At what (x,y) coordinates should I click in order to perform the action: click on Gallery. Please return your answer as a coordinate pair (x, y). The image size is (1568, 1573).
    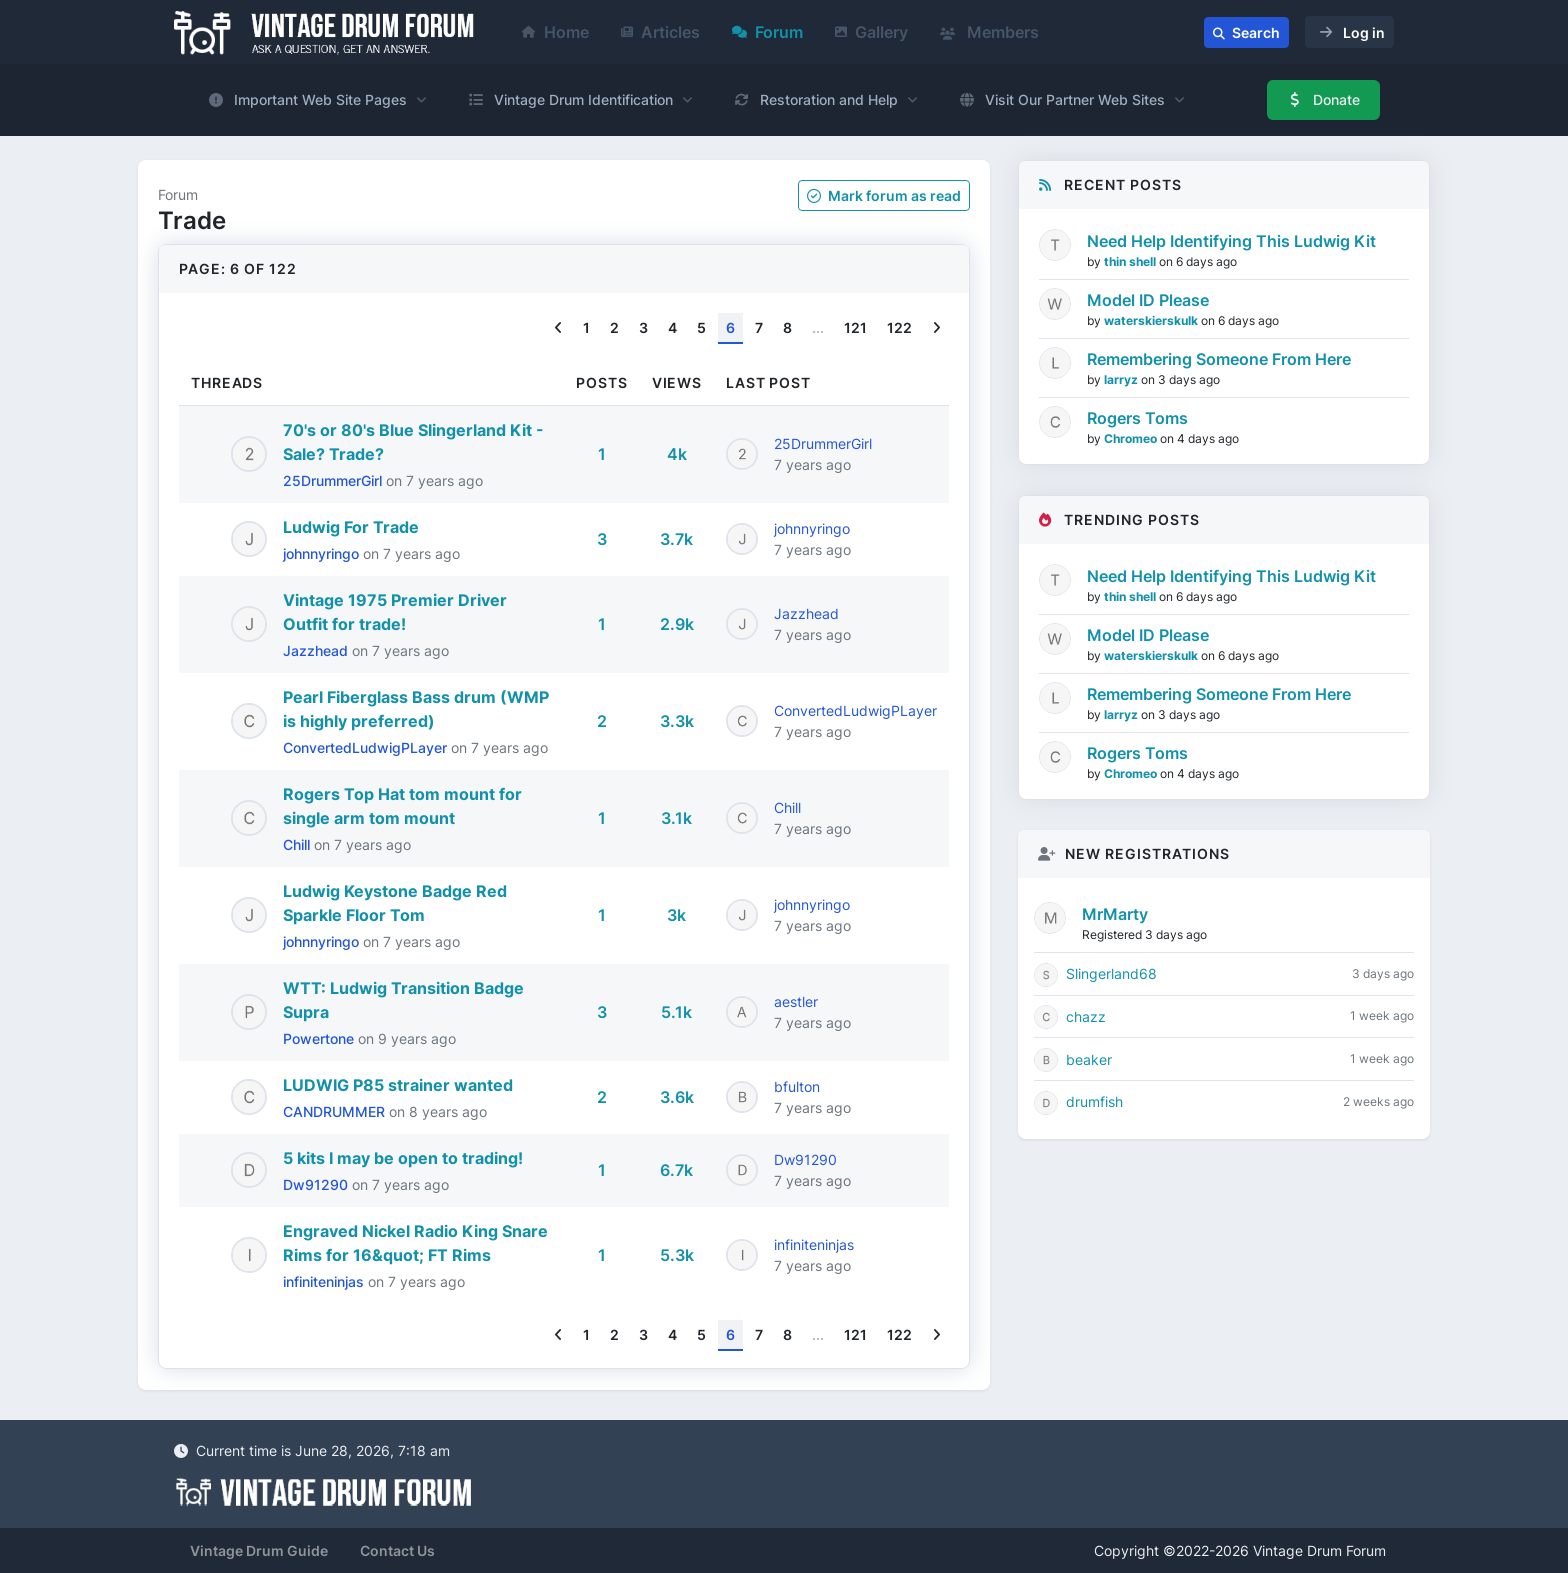
    Looking at the image, I should click on (871, 32).